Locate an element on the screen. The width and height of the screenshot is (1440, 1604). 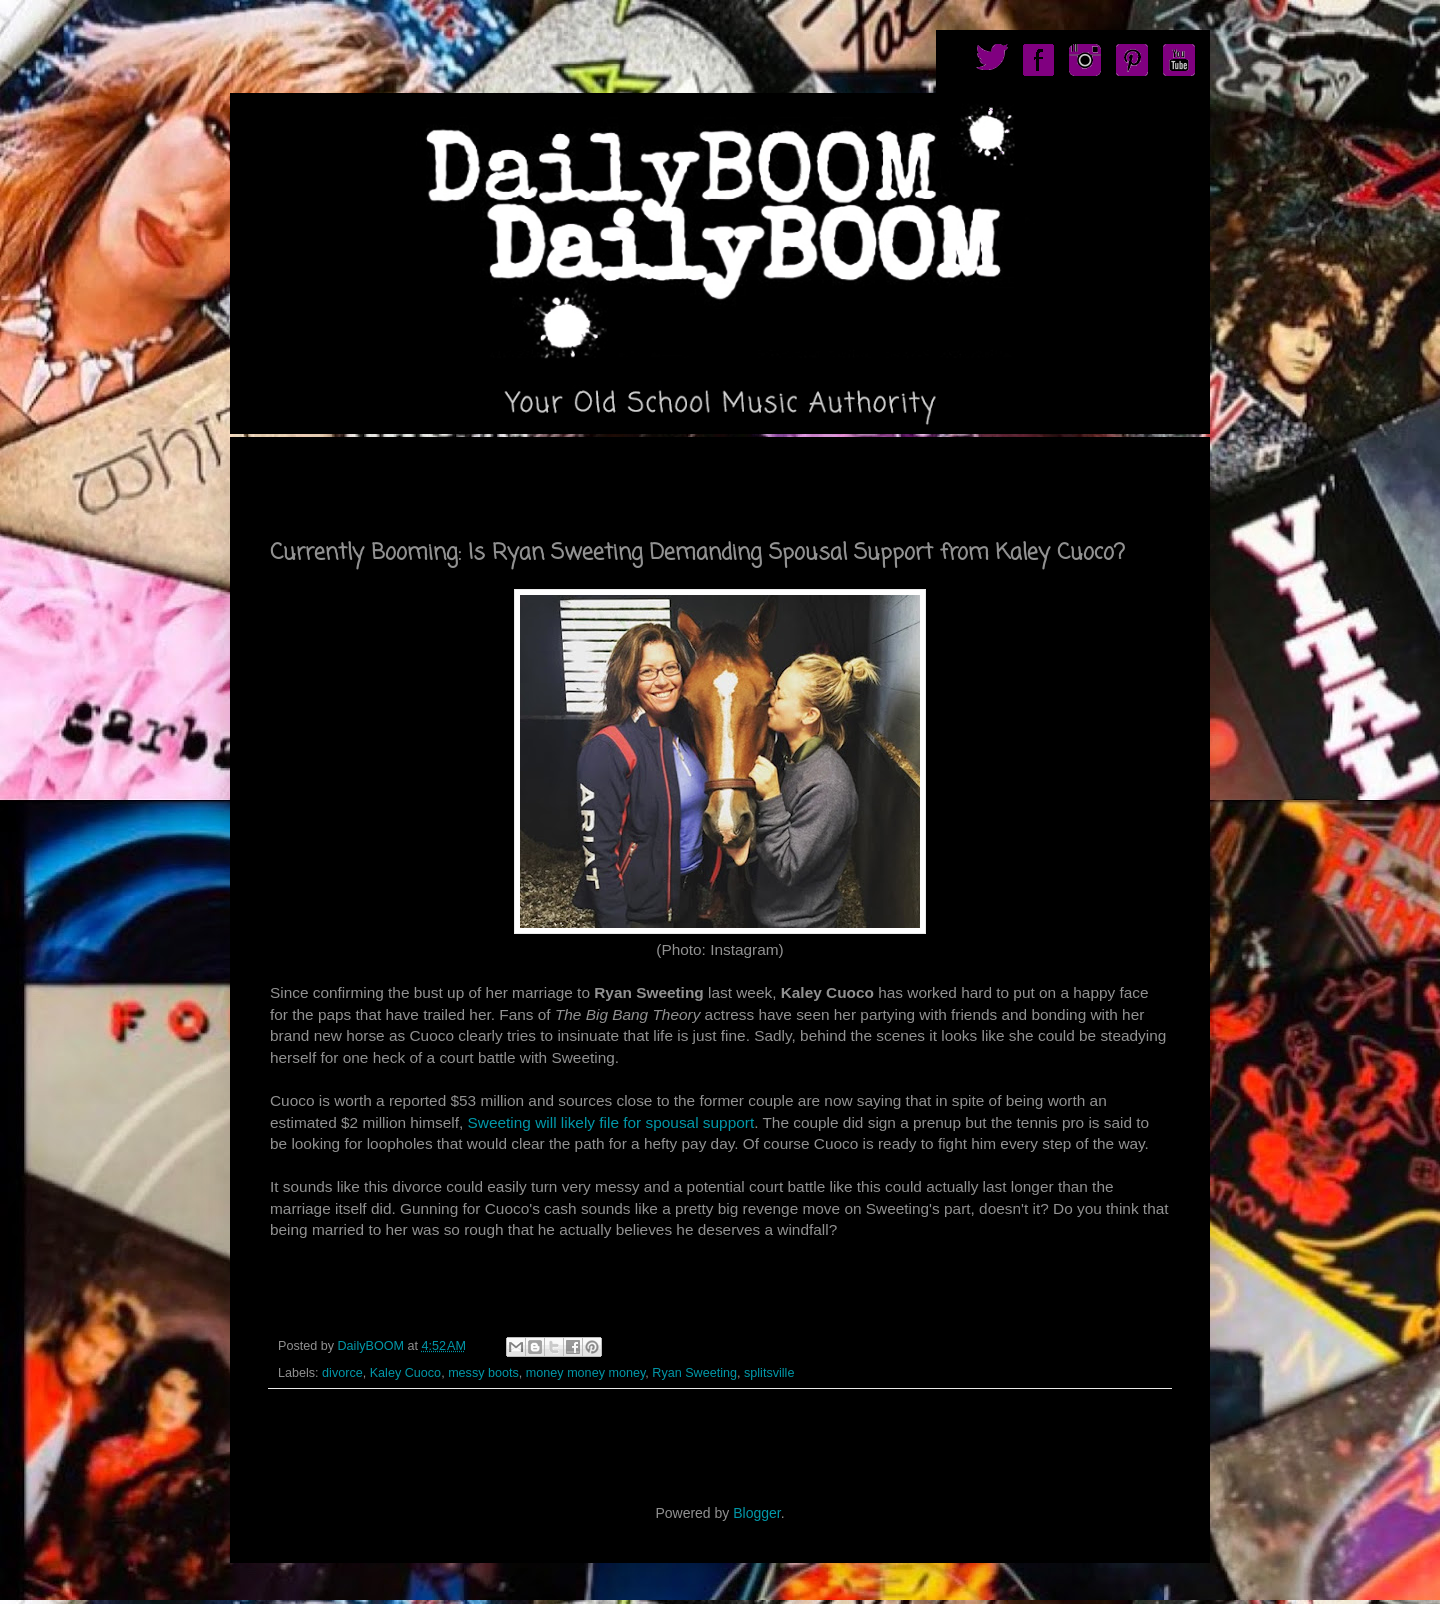
Blogger is located at coordinates (756, 1513).